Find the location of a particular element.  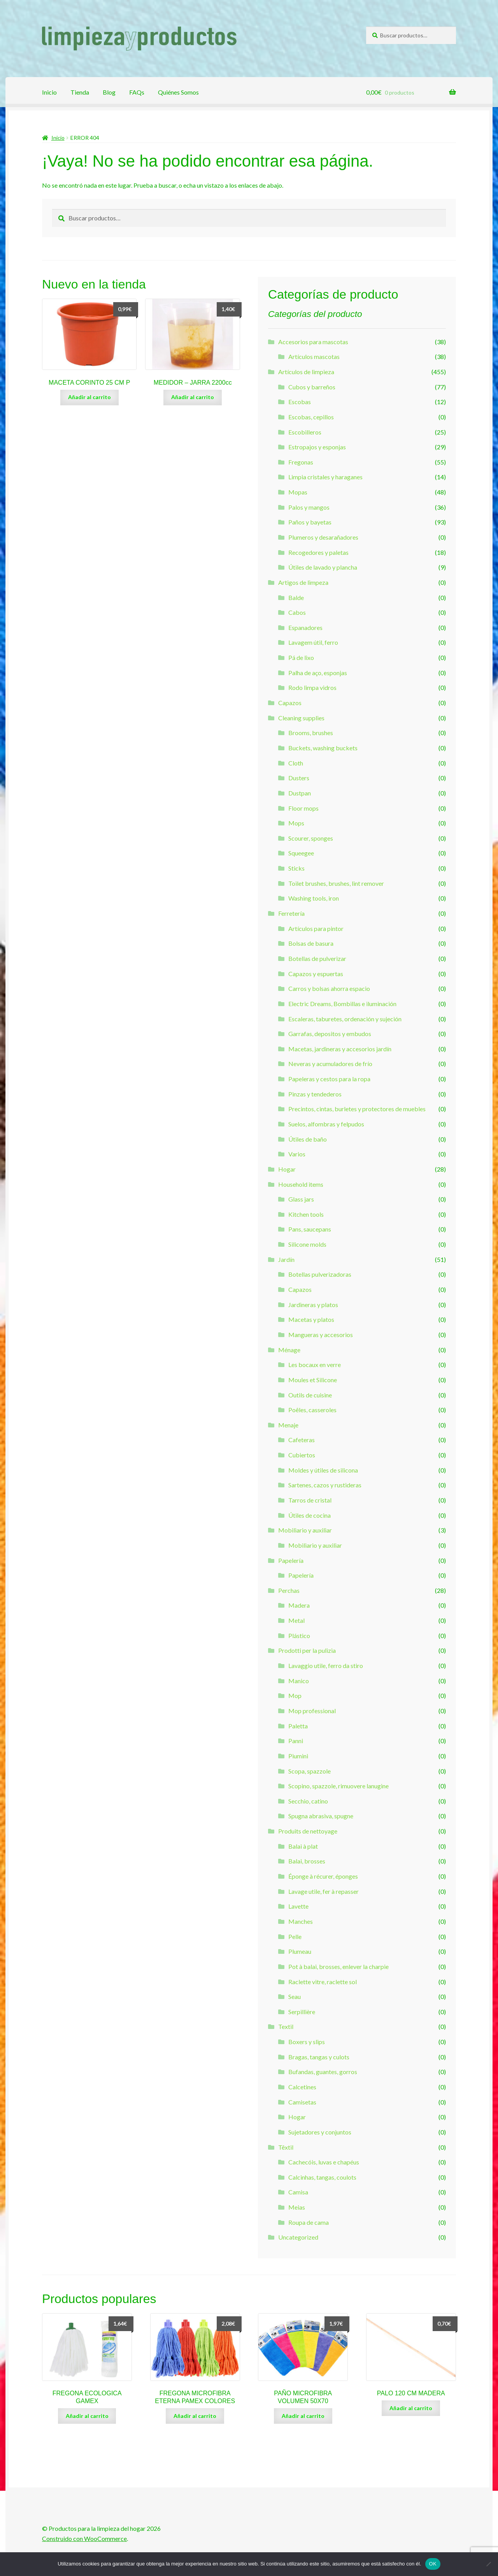

Perchas is located at coordinates (289, 1590).